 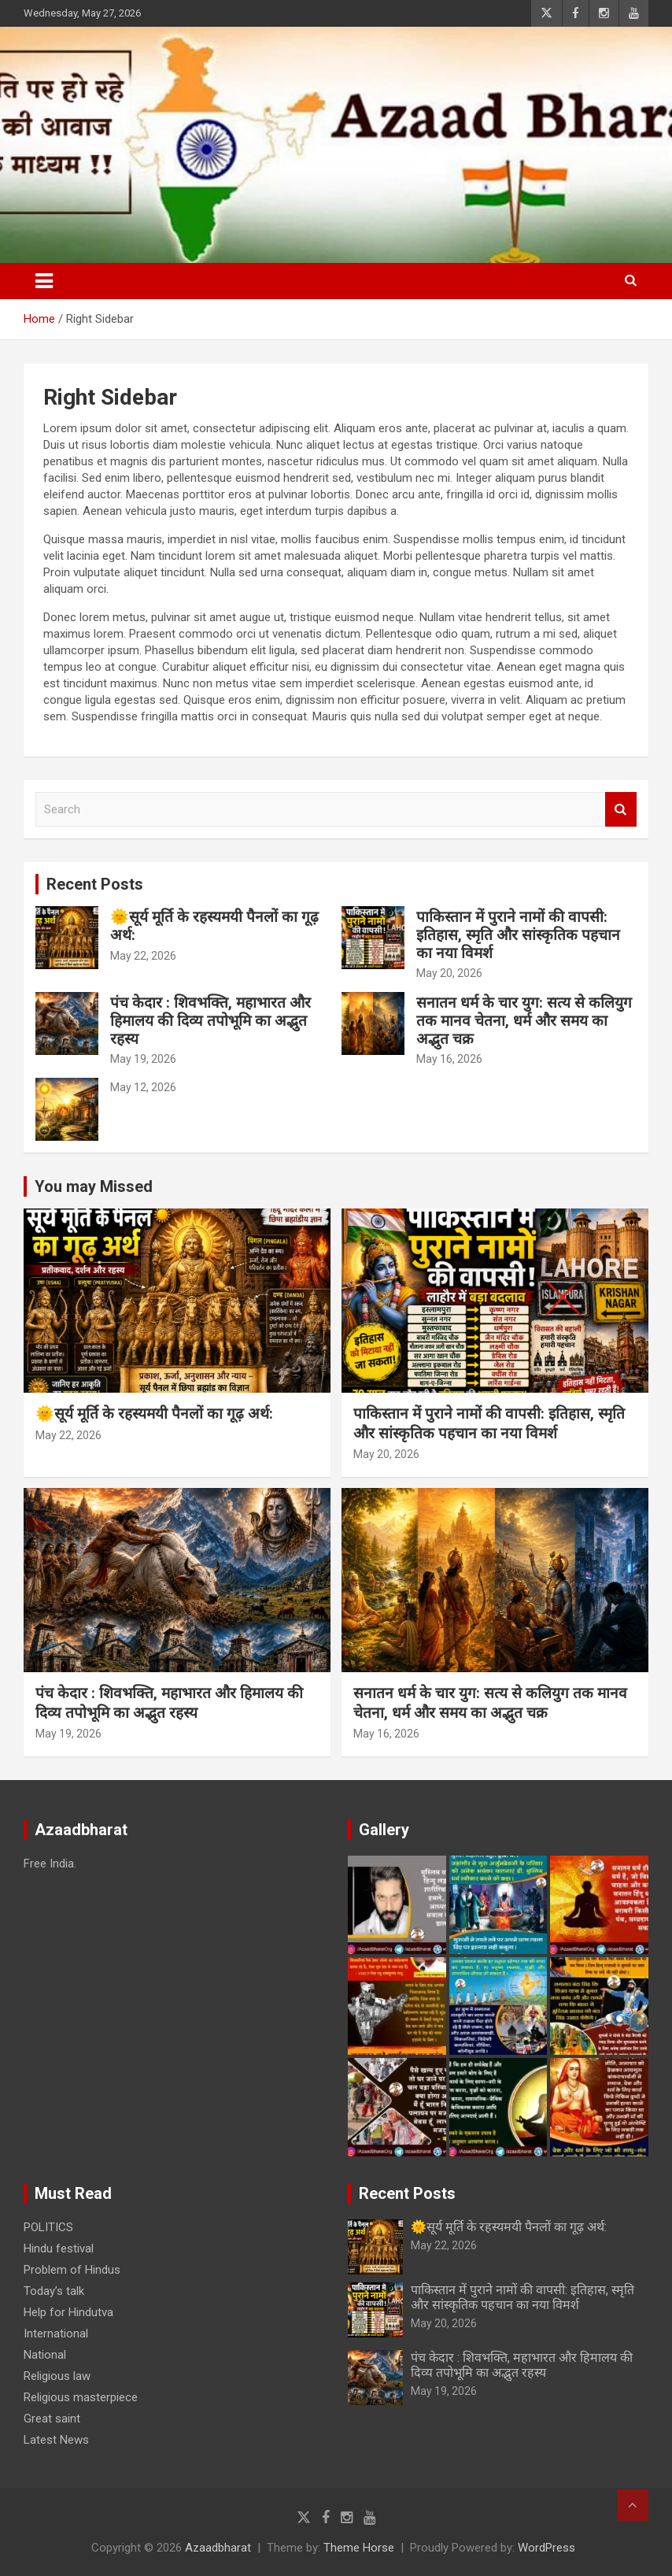 What do you see at coordinates (59, 2248) in the screenshot?
I see `Hindu festival` at bounding box center [59, 2248].